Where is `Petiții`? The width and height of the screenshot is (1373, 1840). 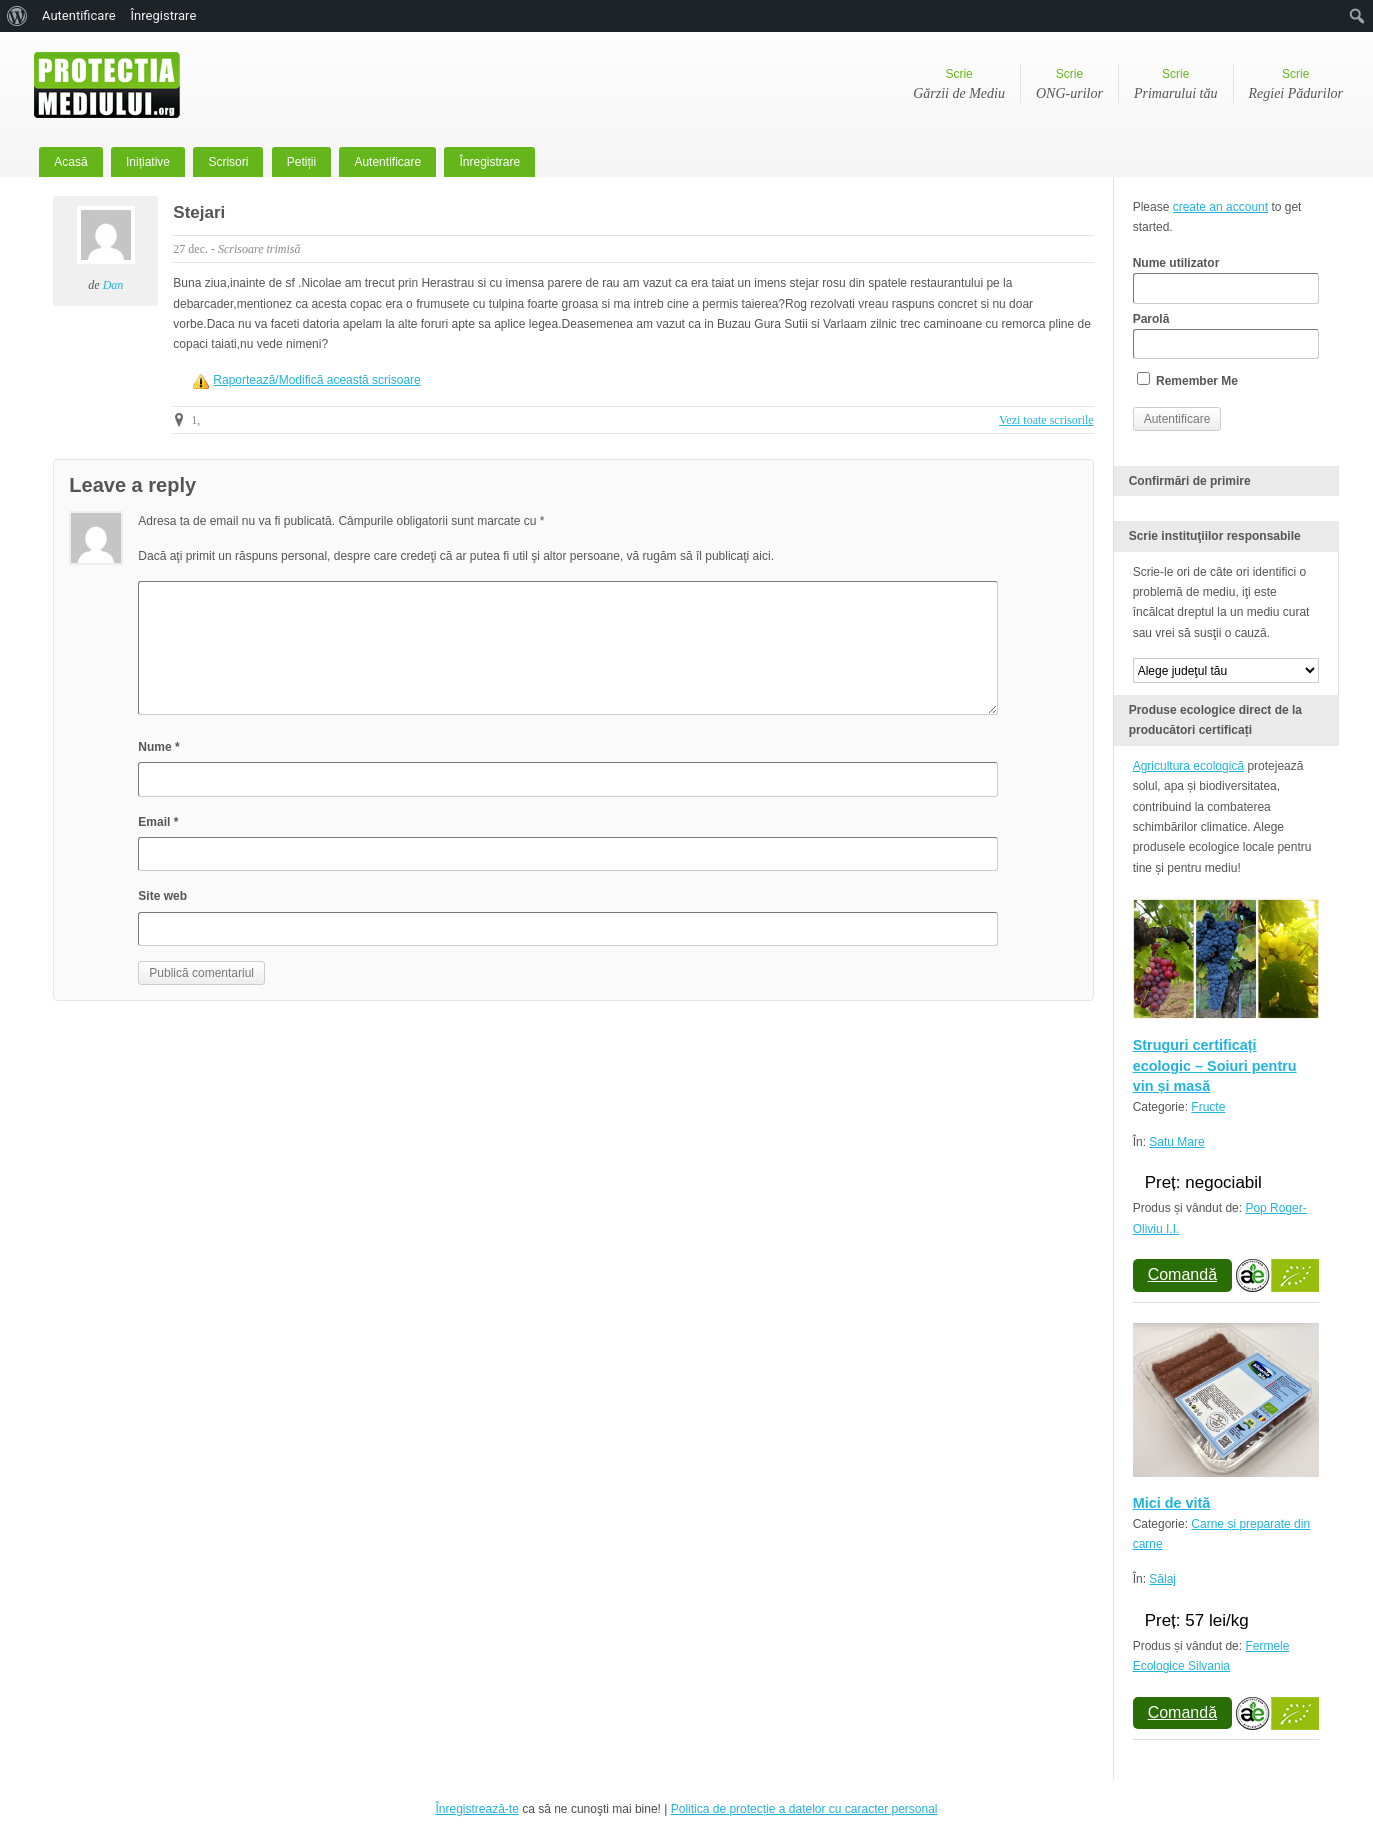
Petiții is located at coordinates (301, 162).